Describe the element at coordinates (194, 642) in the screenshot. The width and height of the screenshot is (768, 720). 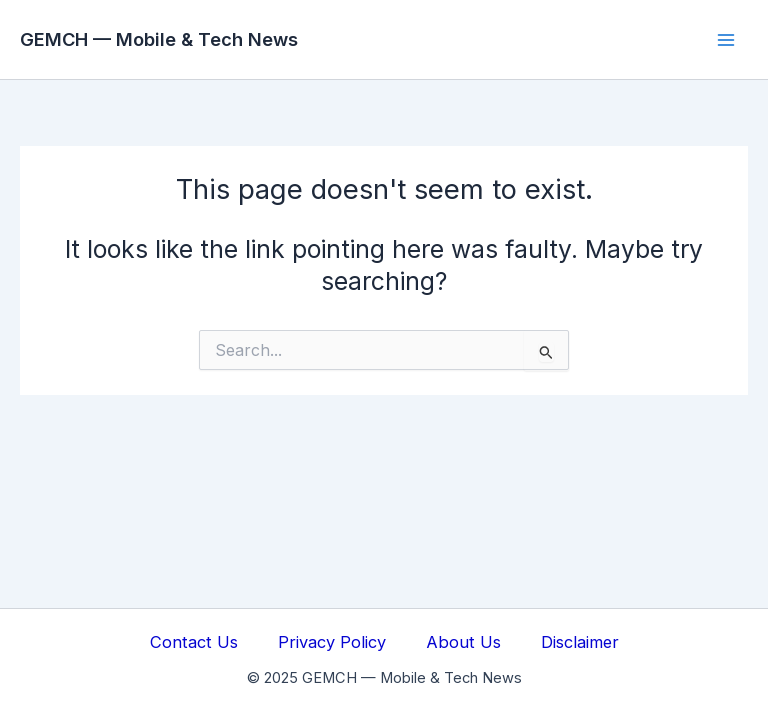
I see `Contact Us` at that location.